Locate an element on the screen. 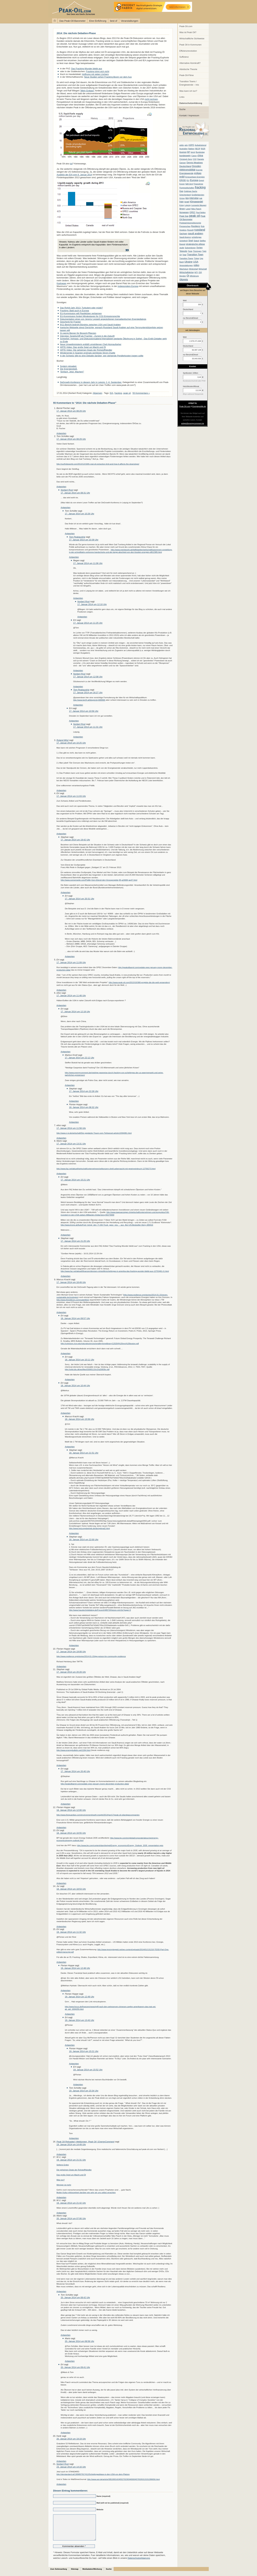 The width and height of the screenshot is (257, 2576). Abiotische Theorie is located at coordinates (188, 69).